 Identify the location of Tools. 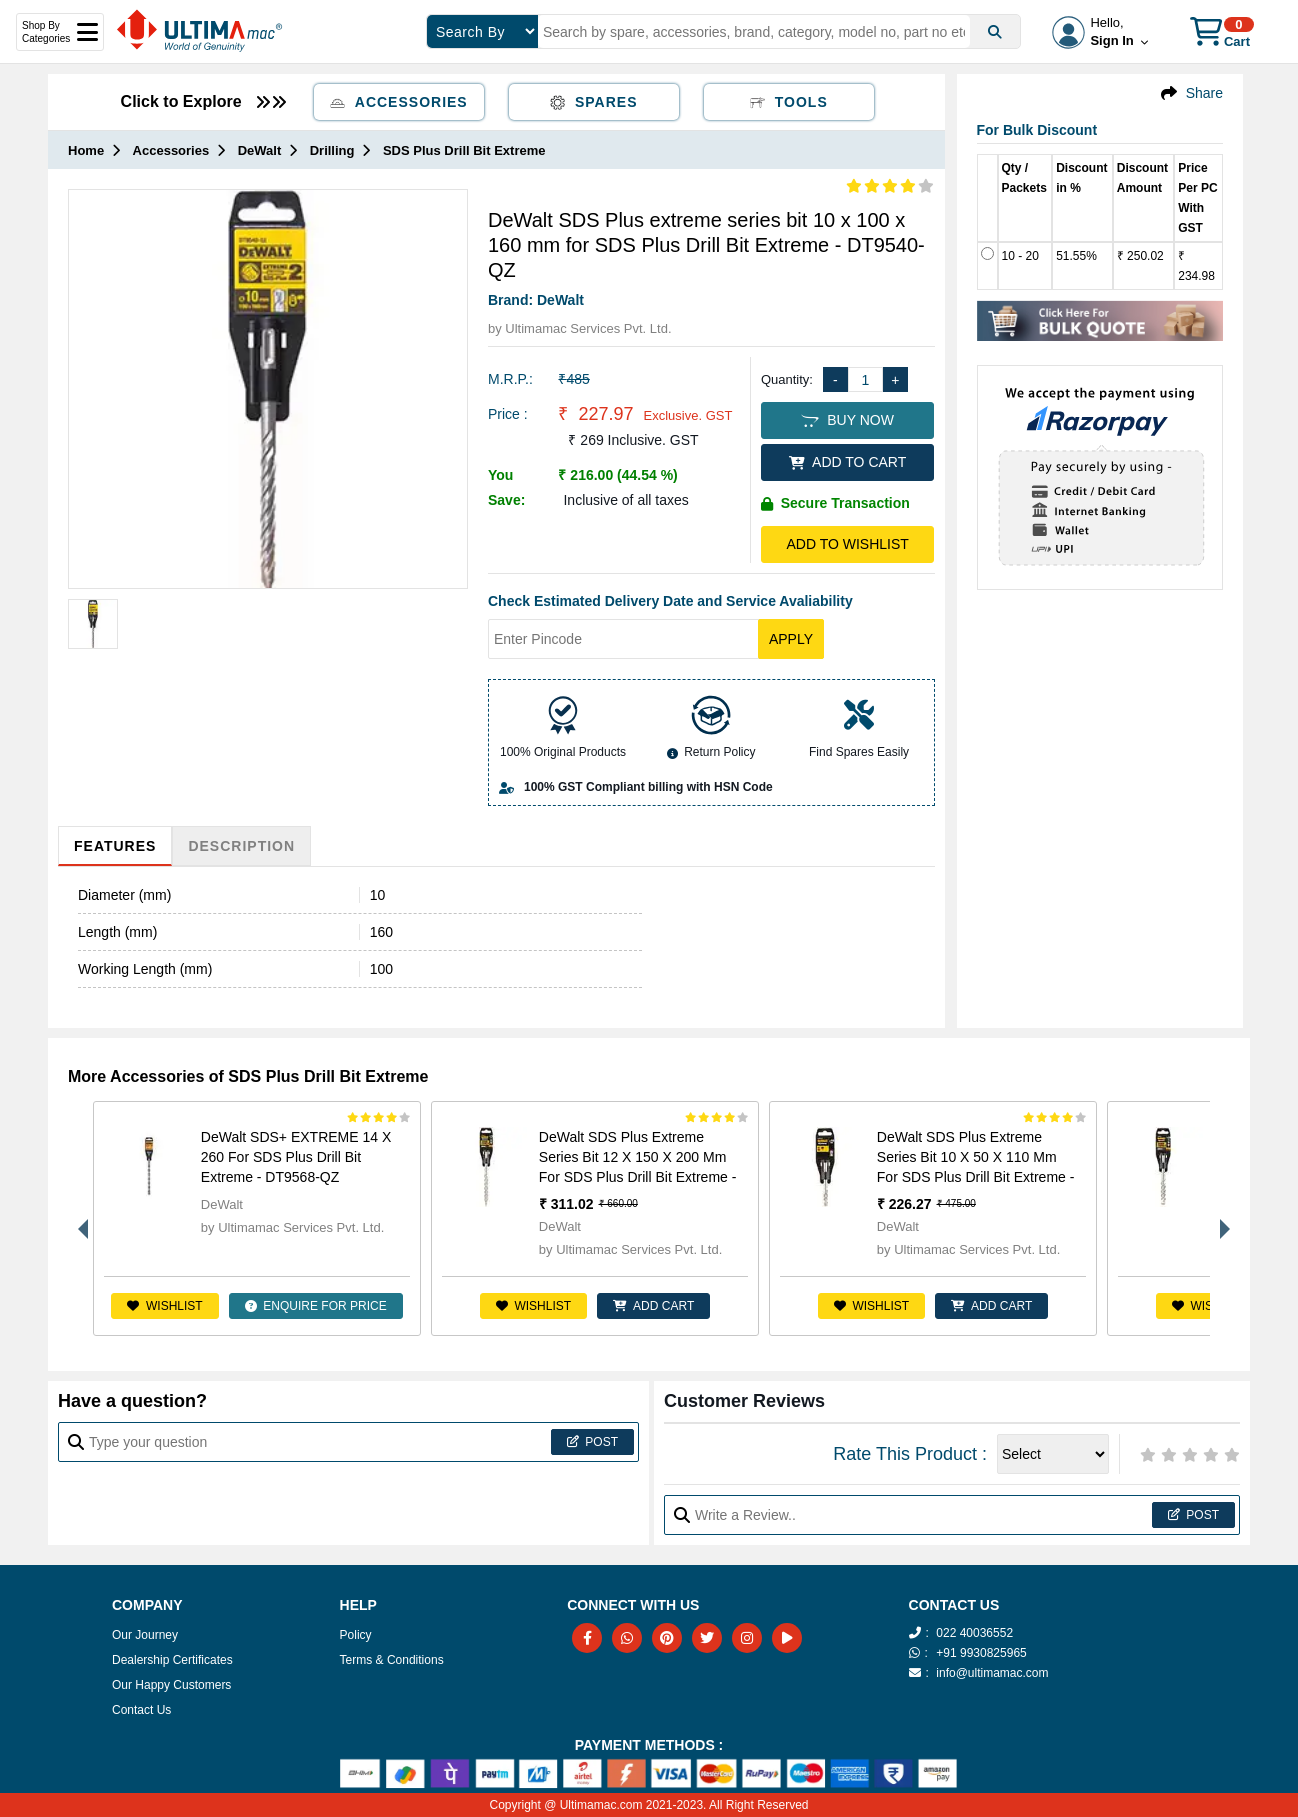
(789, 102).